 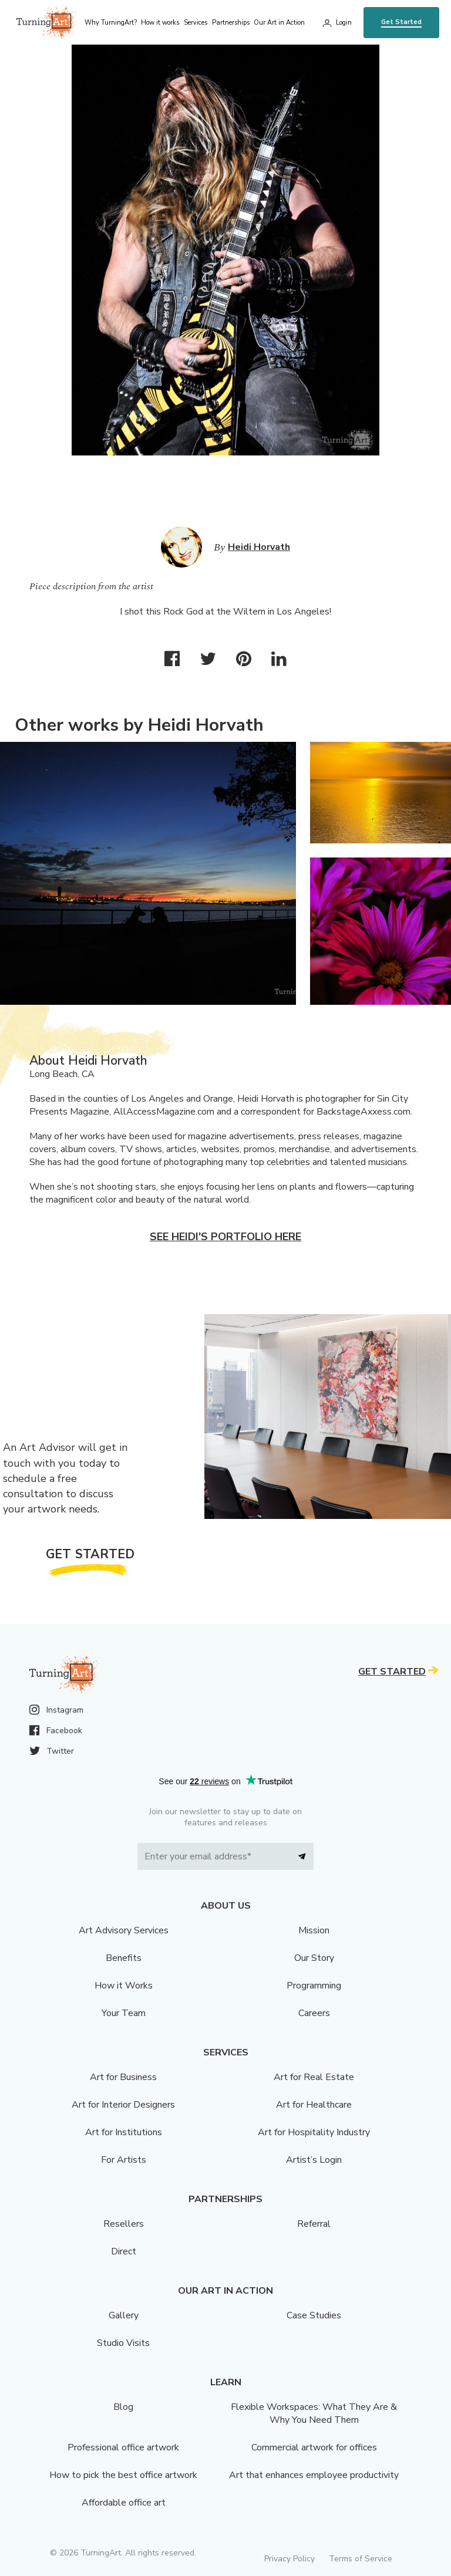 What do you see at coordinates (314, 1958) in the screenshot?
I see `Our Story` at bounding box center [314, 1958].